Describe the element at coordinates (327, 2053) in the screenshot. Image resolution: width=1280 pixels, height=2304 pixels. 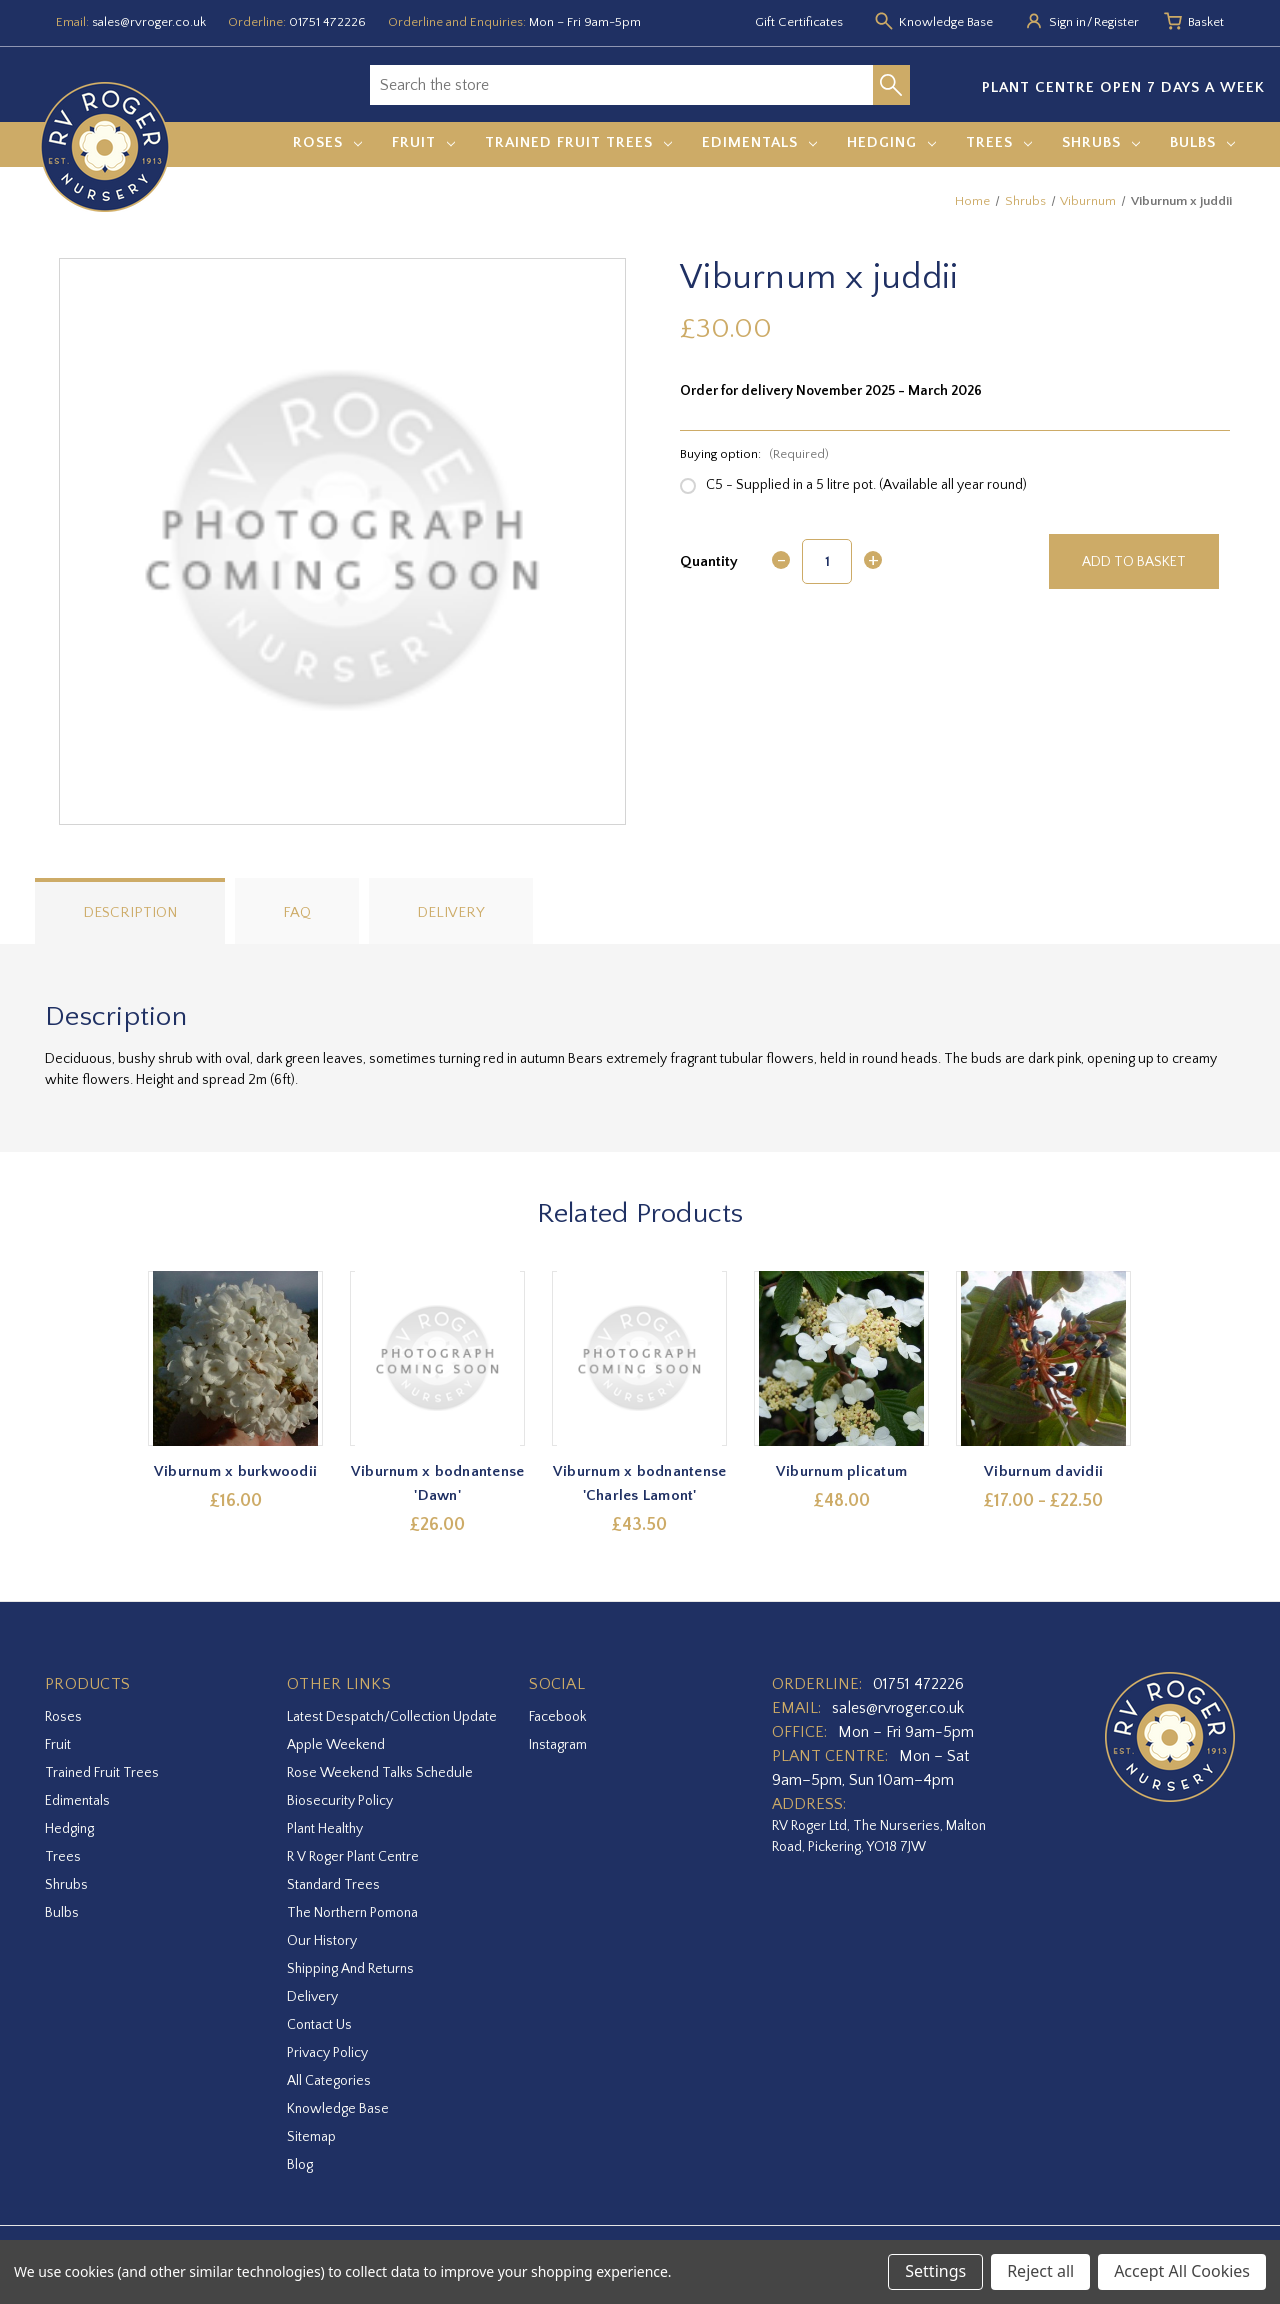
I see `Privacy Policy` at that location.